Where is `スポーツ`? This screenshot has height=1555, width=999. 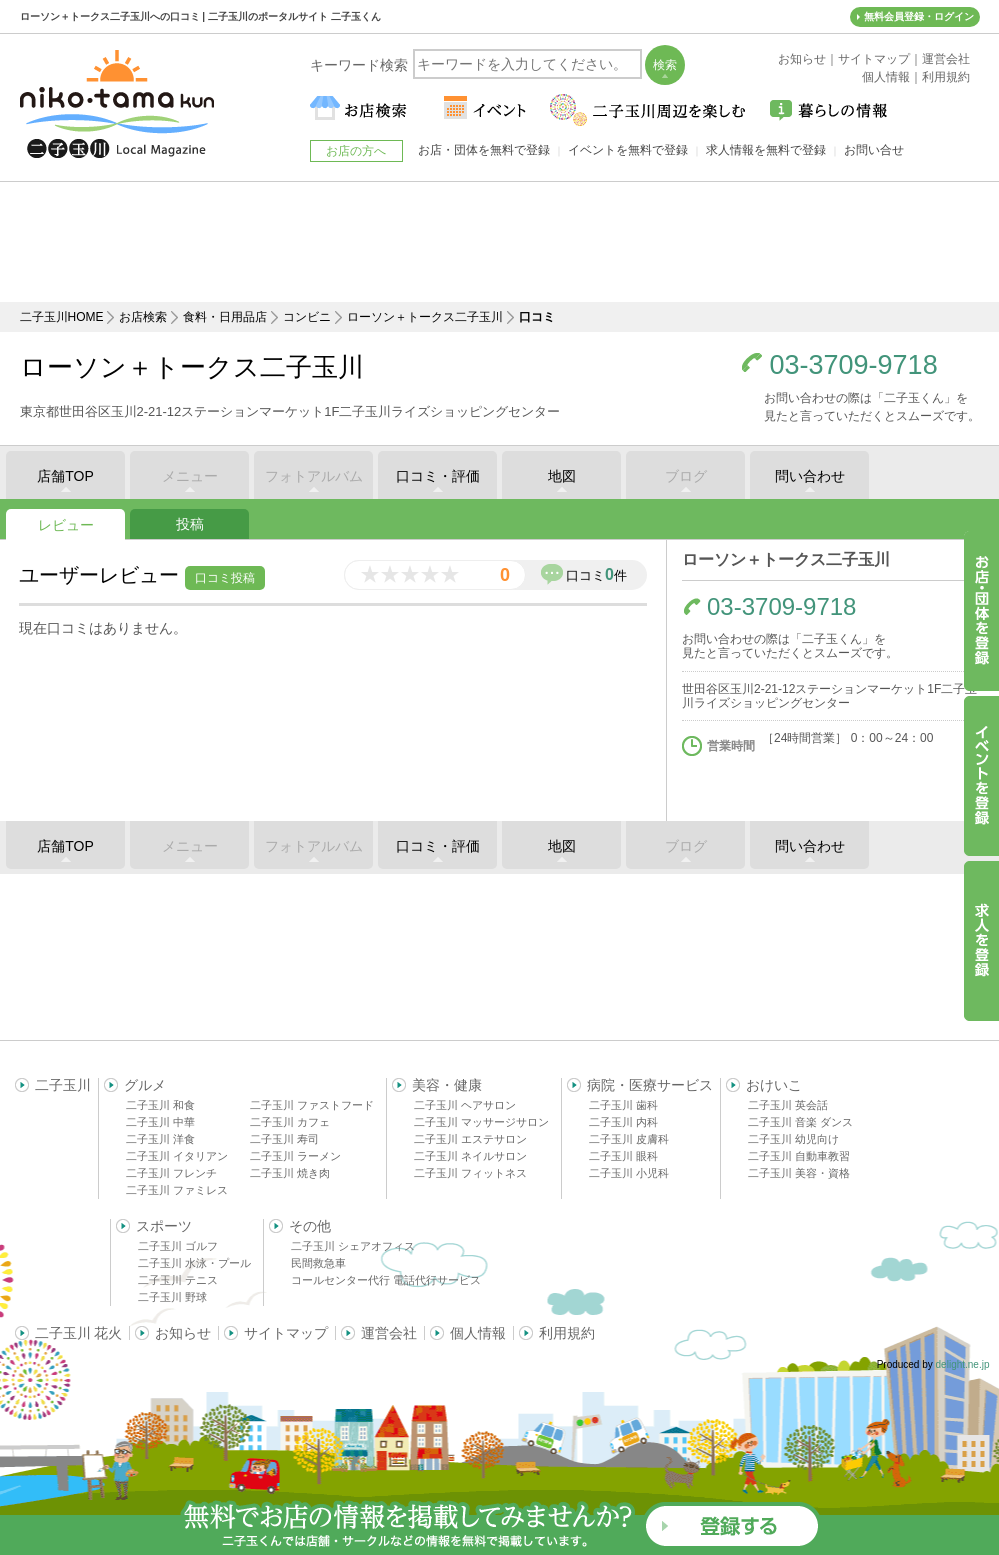
スポーツ is located at coordinates (164, 1226).